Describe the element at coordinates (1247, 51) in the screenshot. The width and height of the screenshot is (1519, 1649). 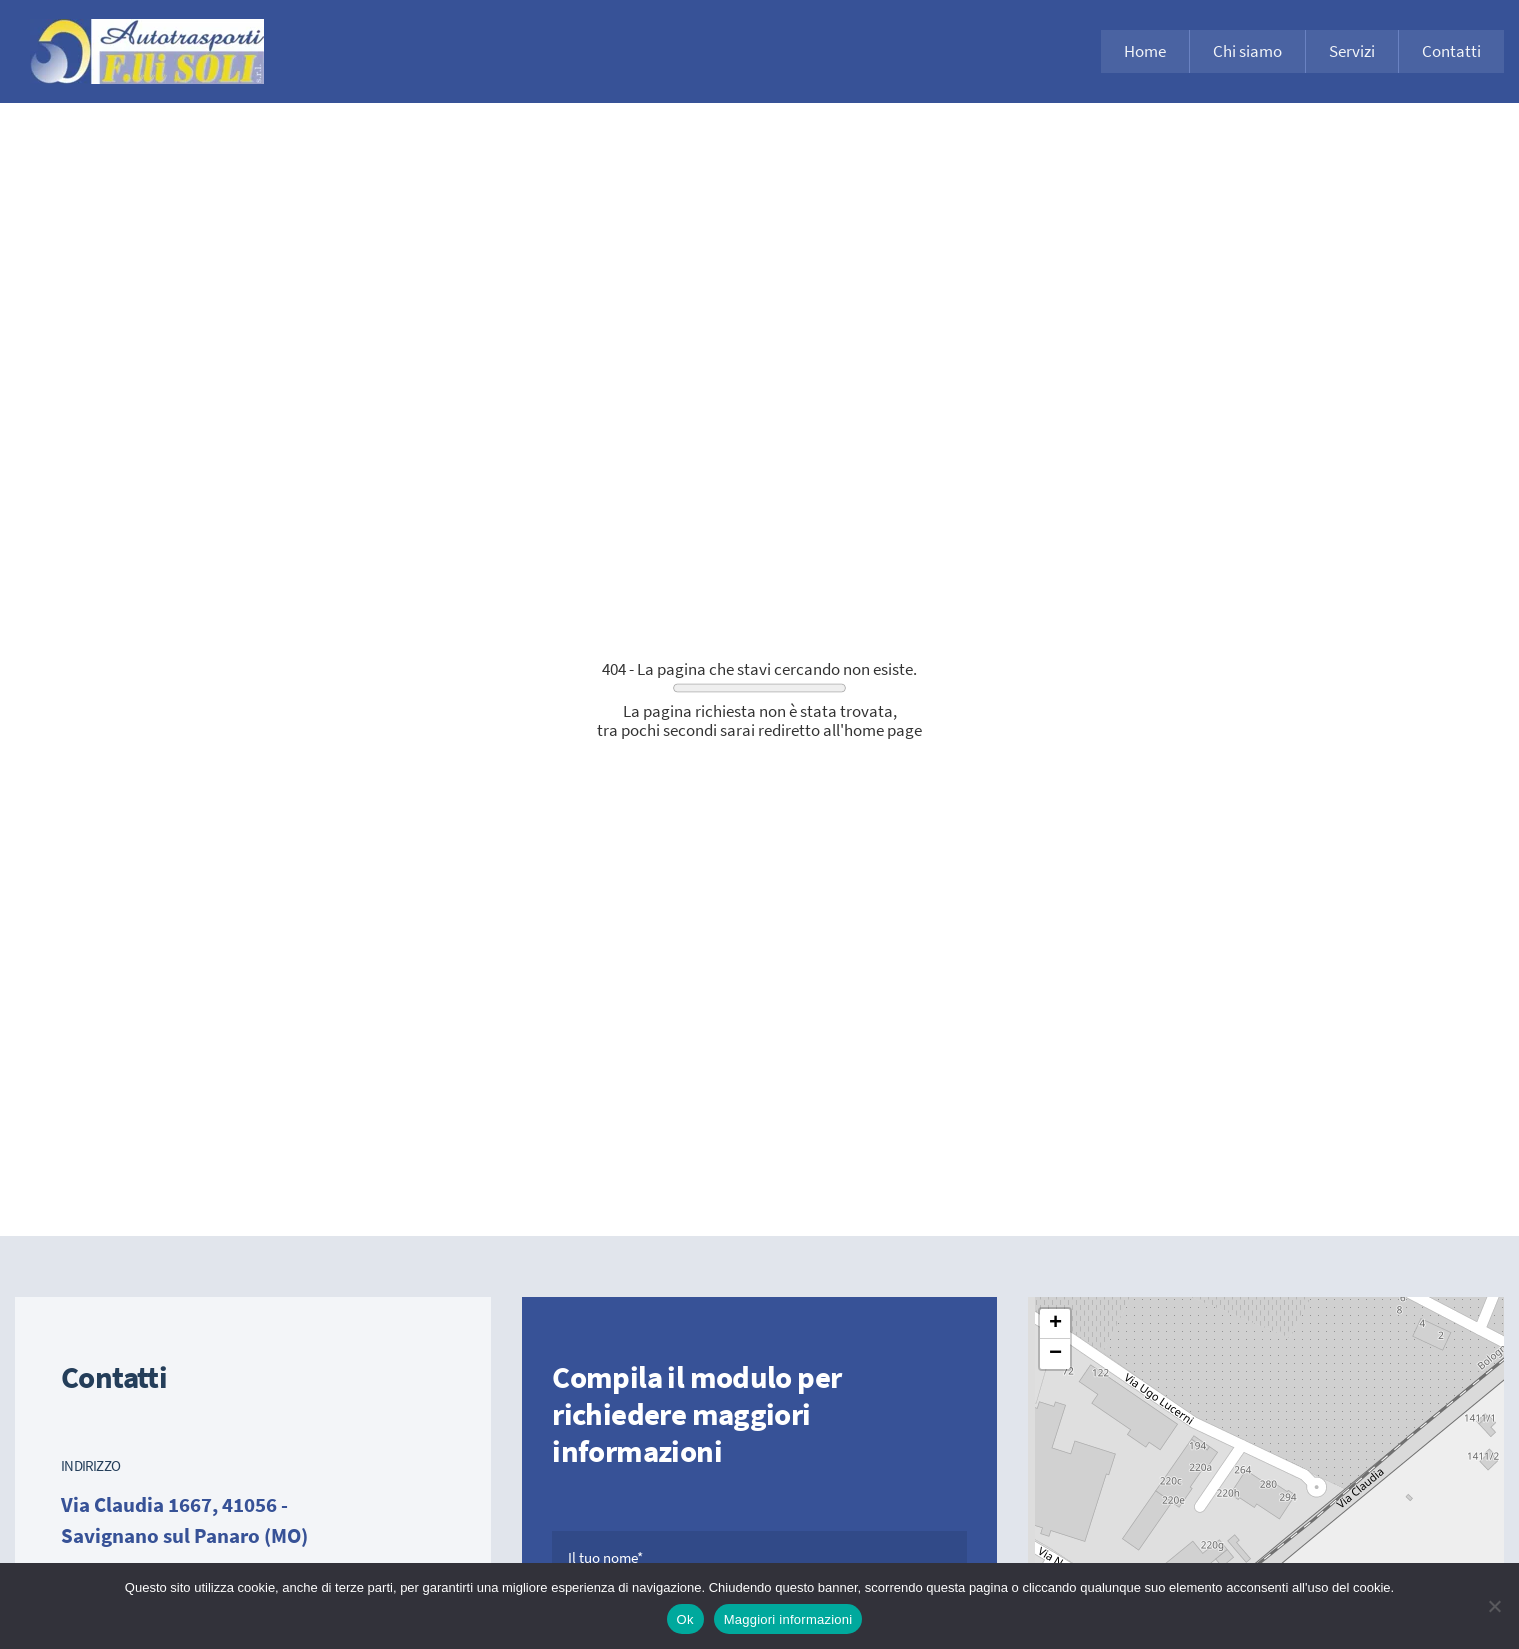
I see `Chi siamo` at that location.